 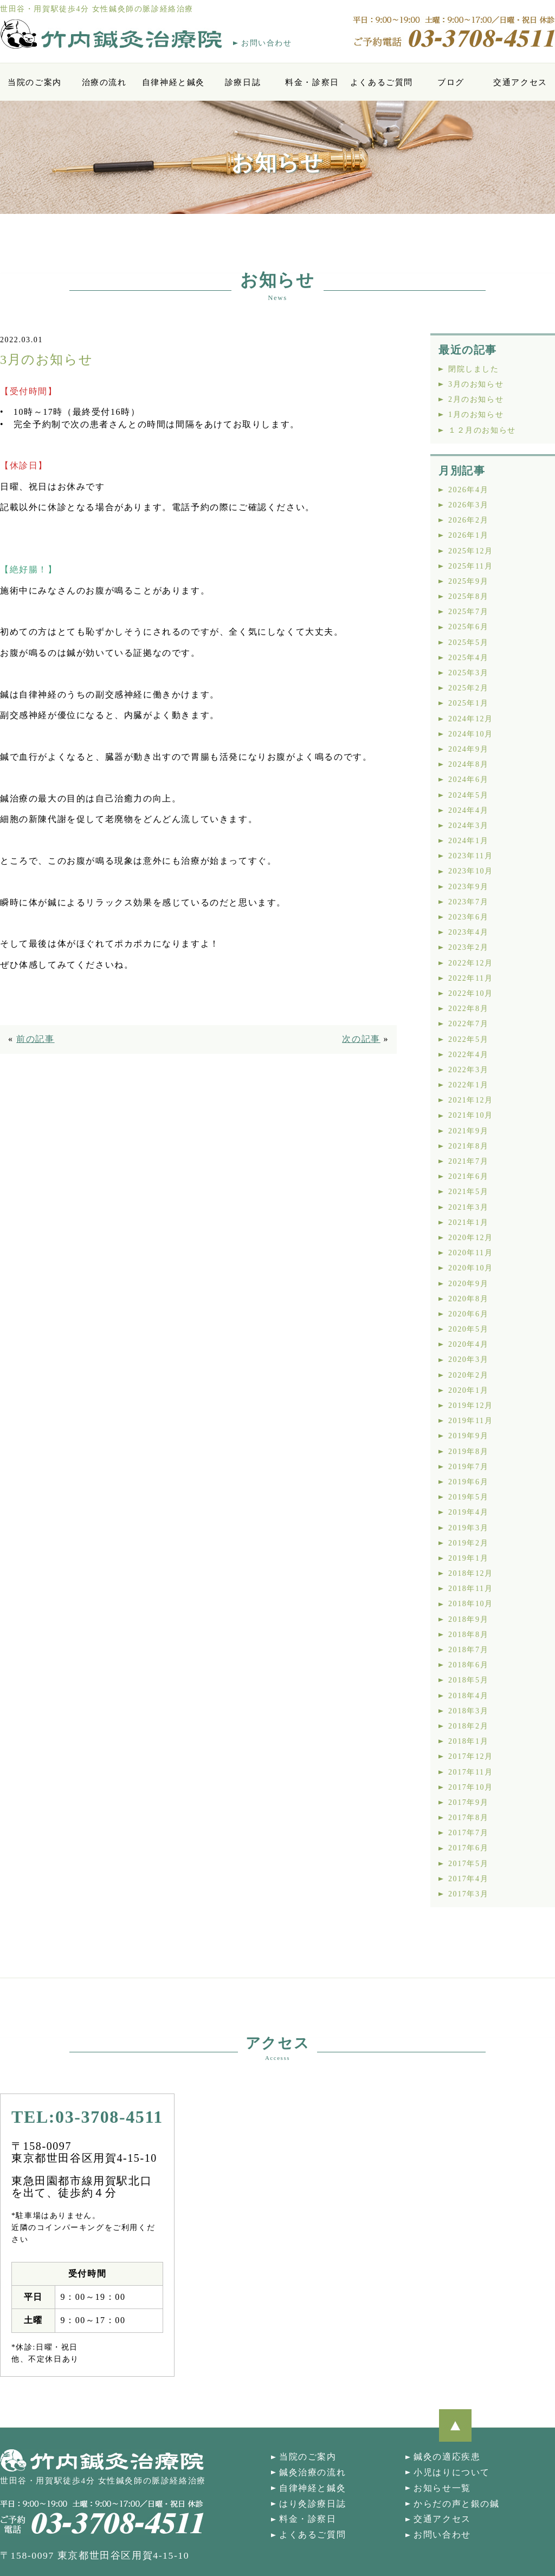 I want to click on 2017年6月, so click(x=468, y=1848).